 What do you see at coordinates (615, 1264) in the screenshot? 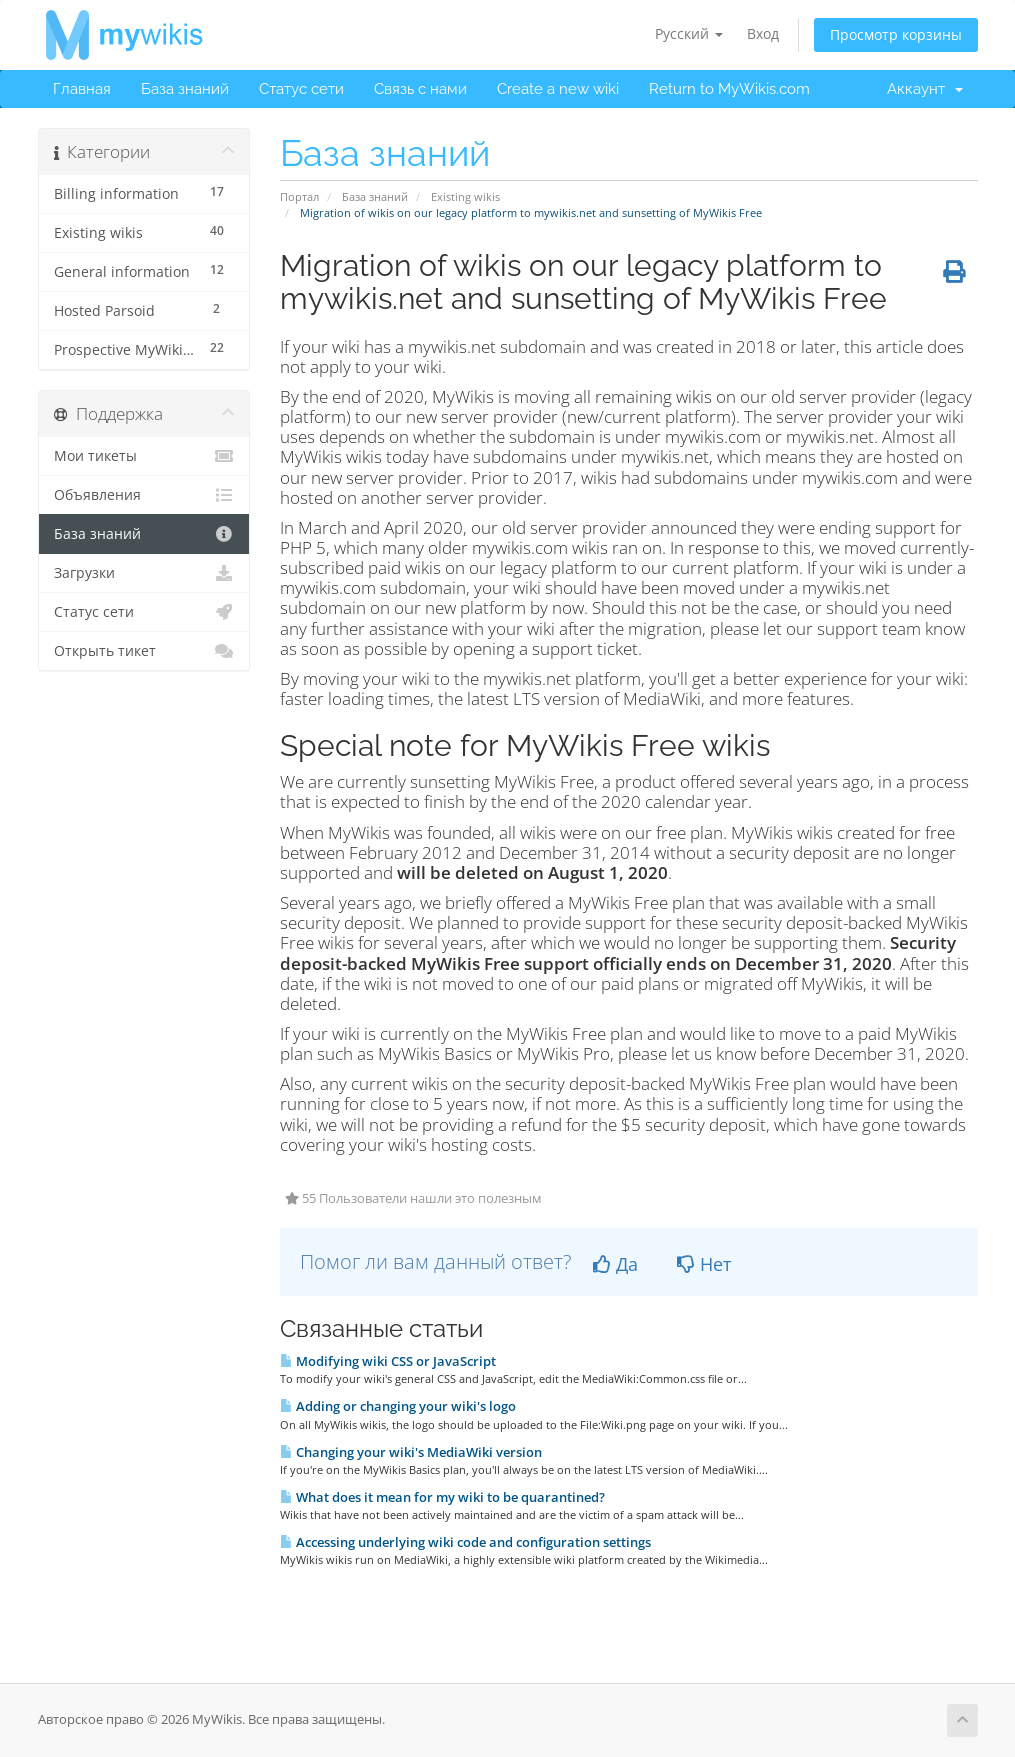
I see `Да` at bounding box center [615, 1264].